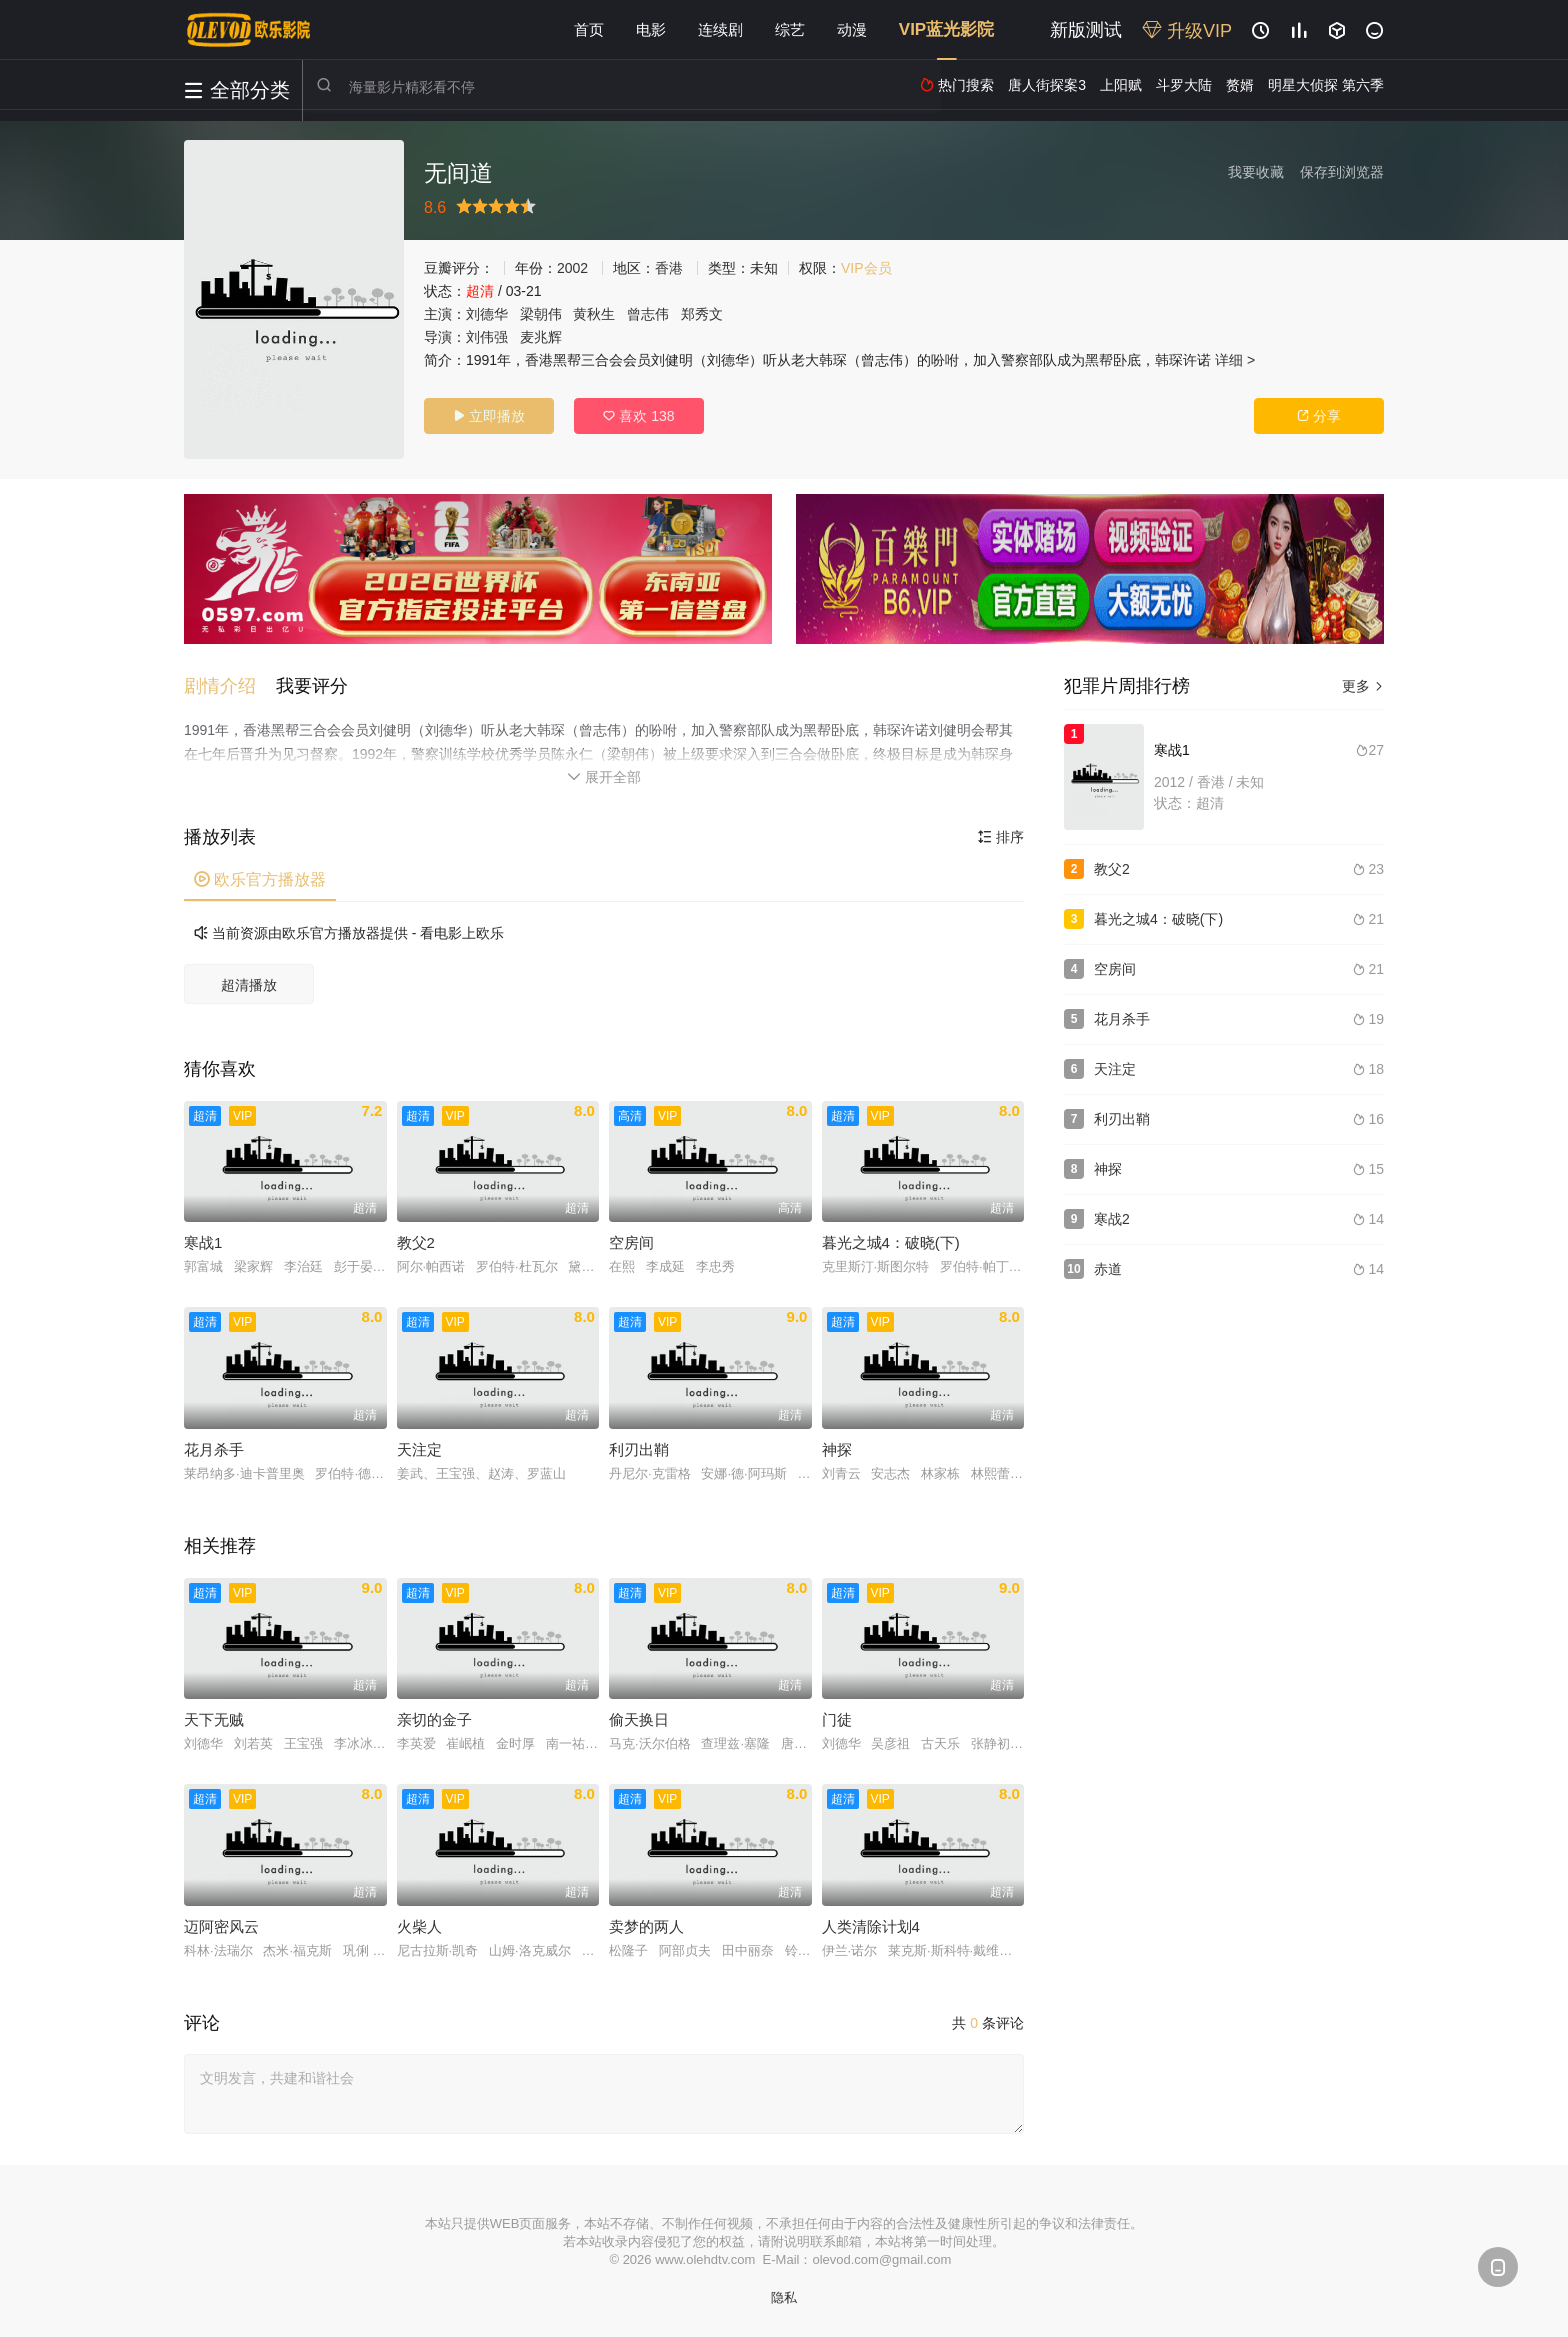  What do you see at coordinates (249, 985) in the screenshot?
I see `超清播放` at bounding box center [249, 985].